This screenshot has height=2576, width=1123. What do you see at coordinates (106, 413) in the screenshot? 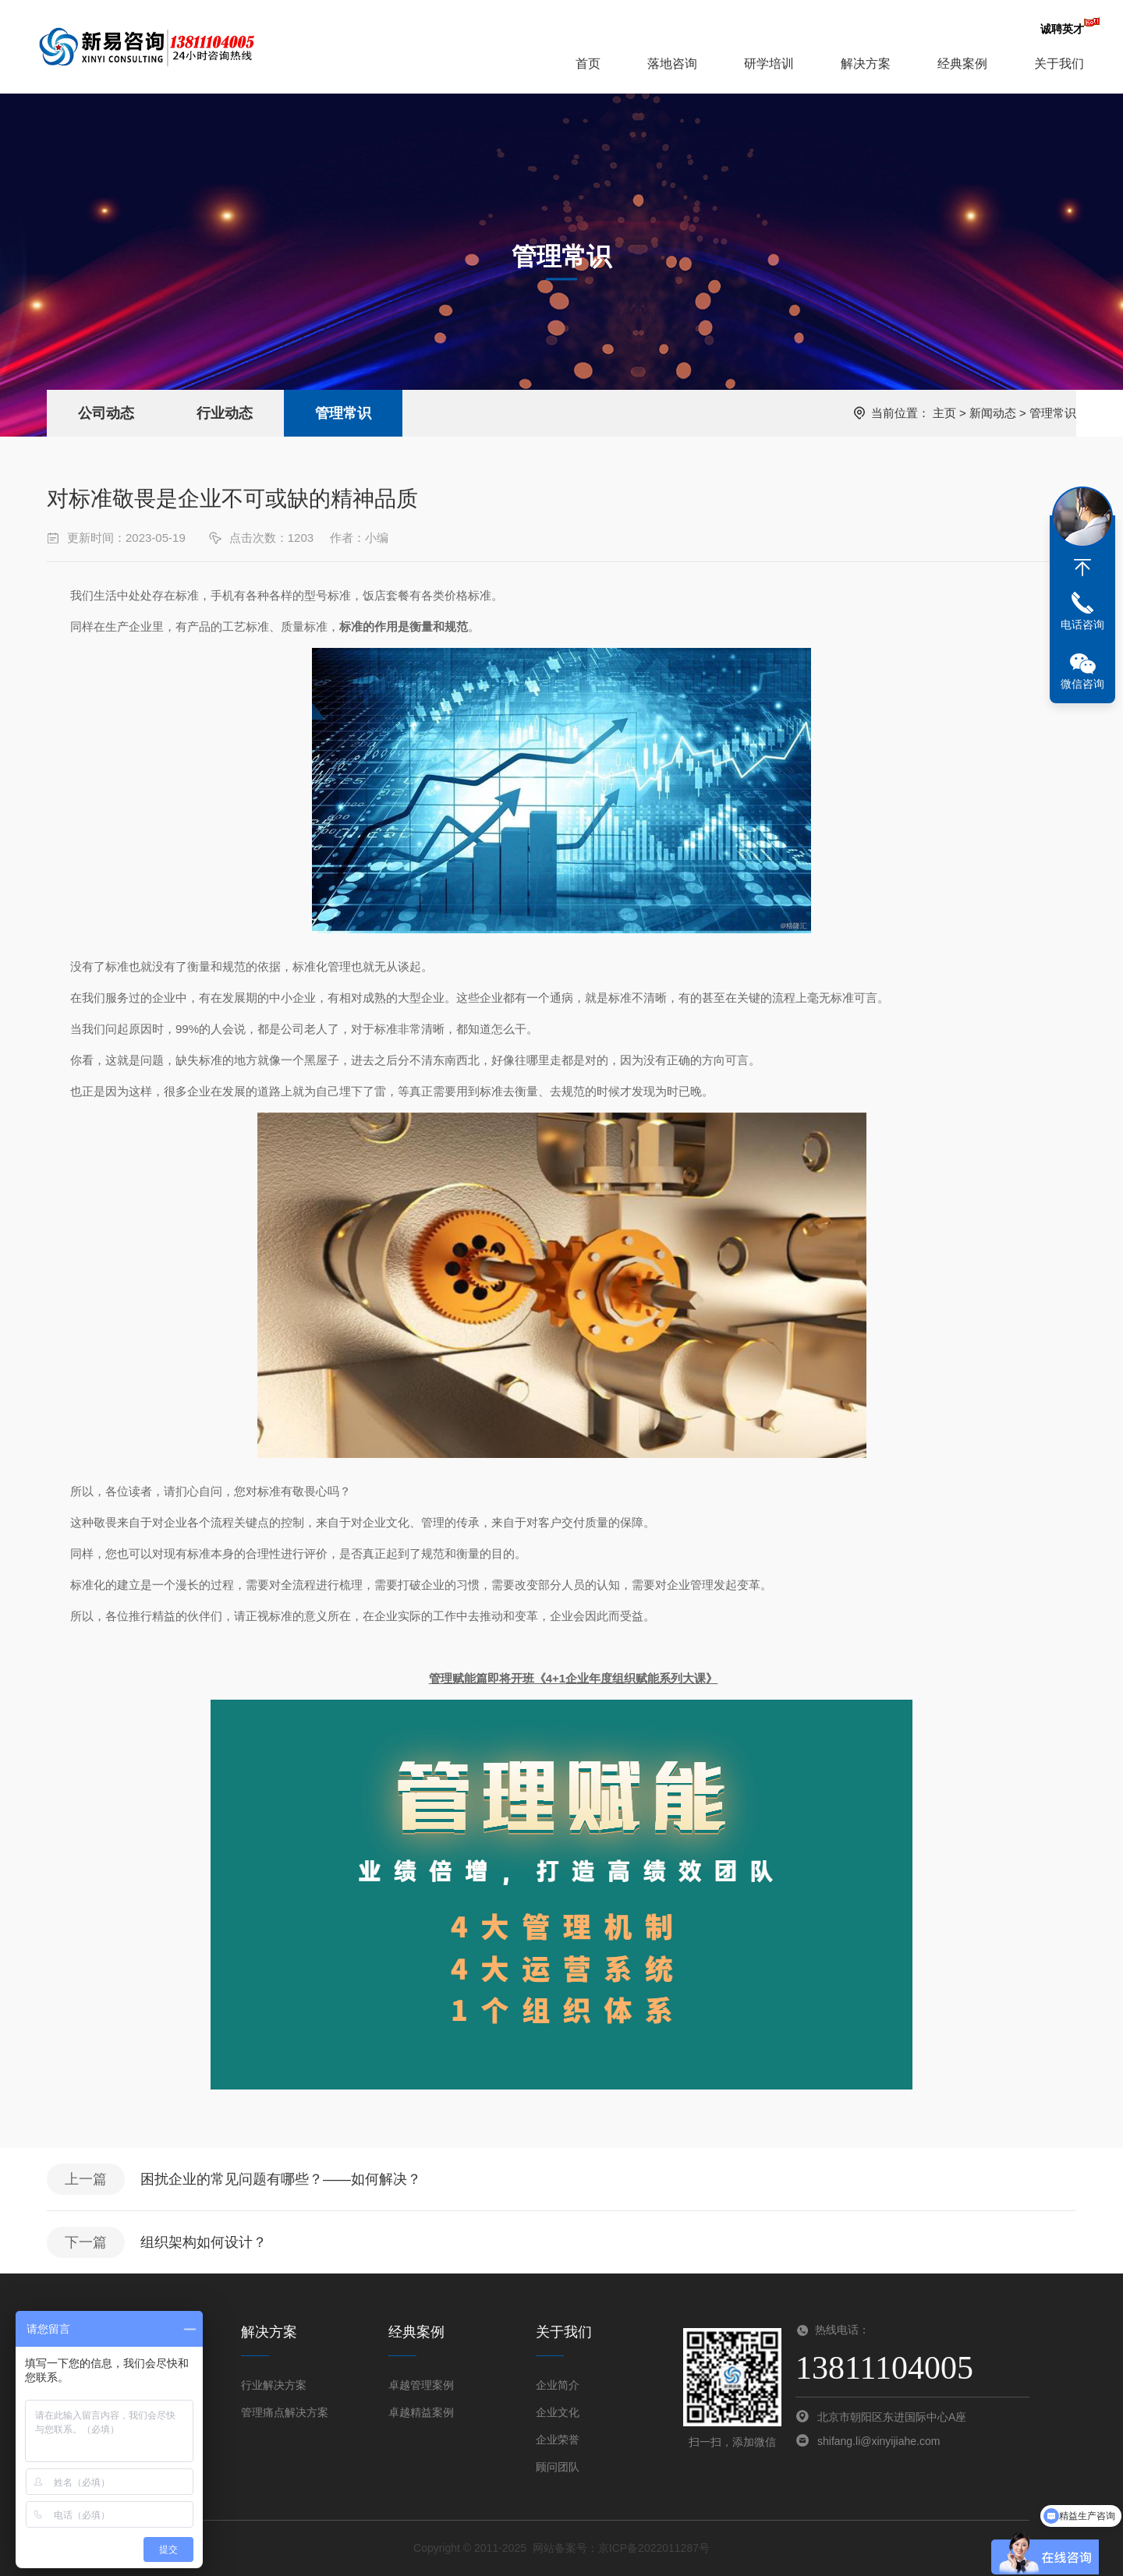
I see `公司动态` at bounding box center [106, 413].